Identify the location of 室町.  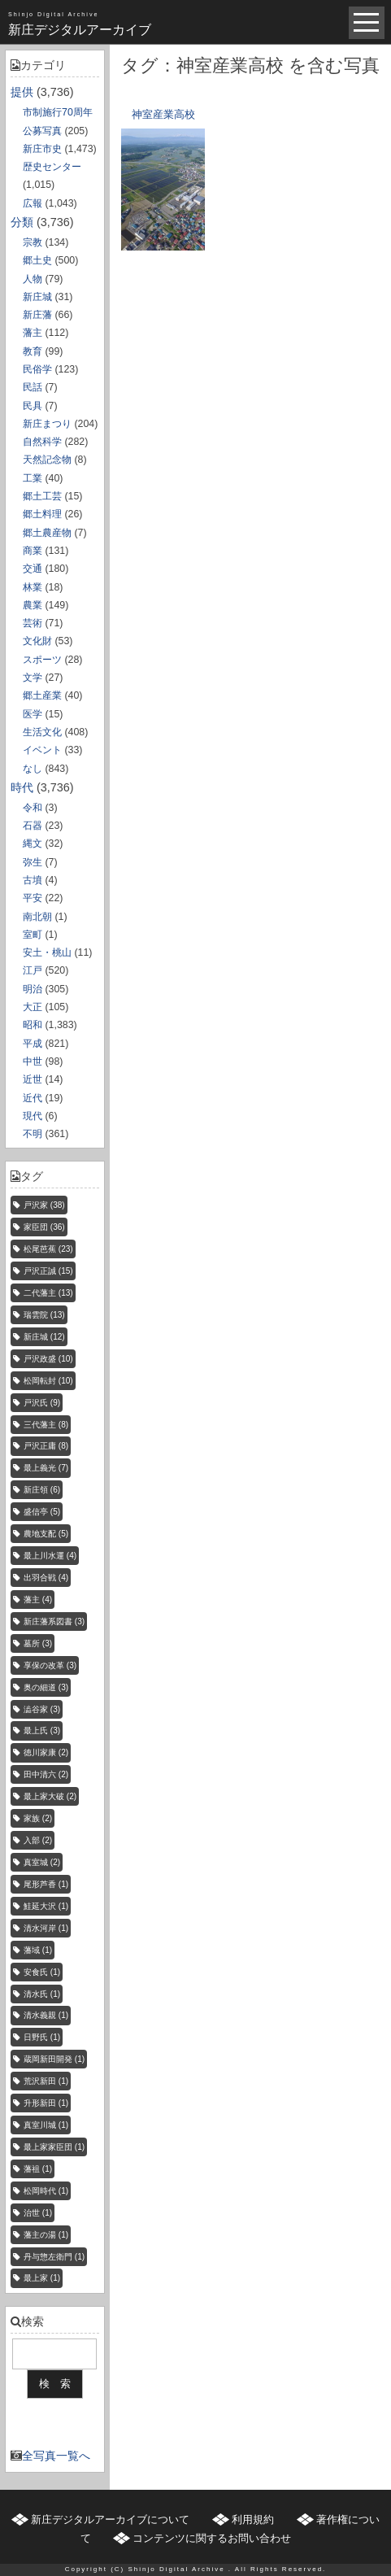
(32, 934).